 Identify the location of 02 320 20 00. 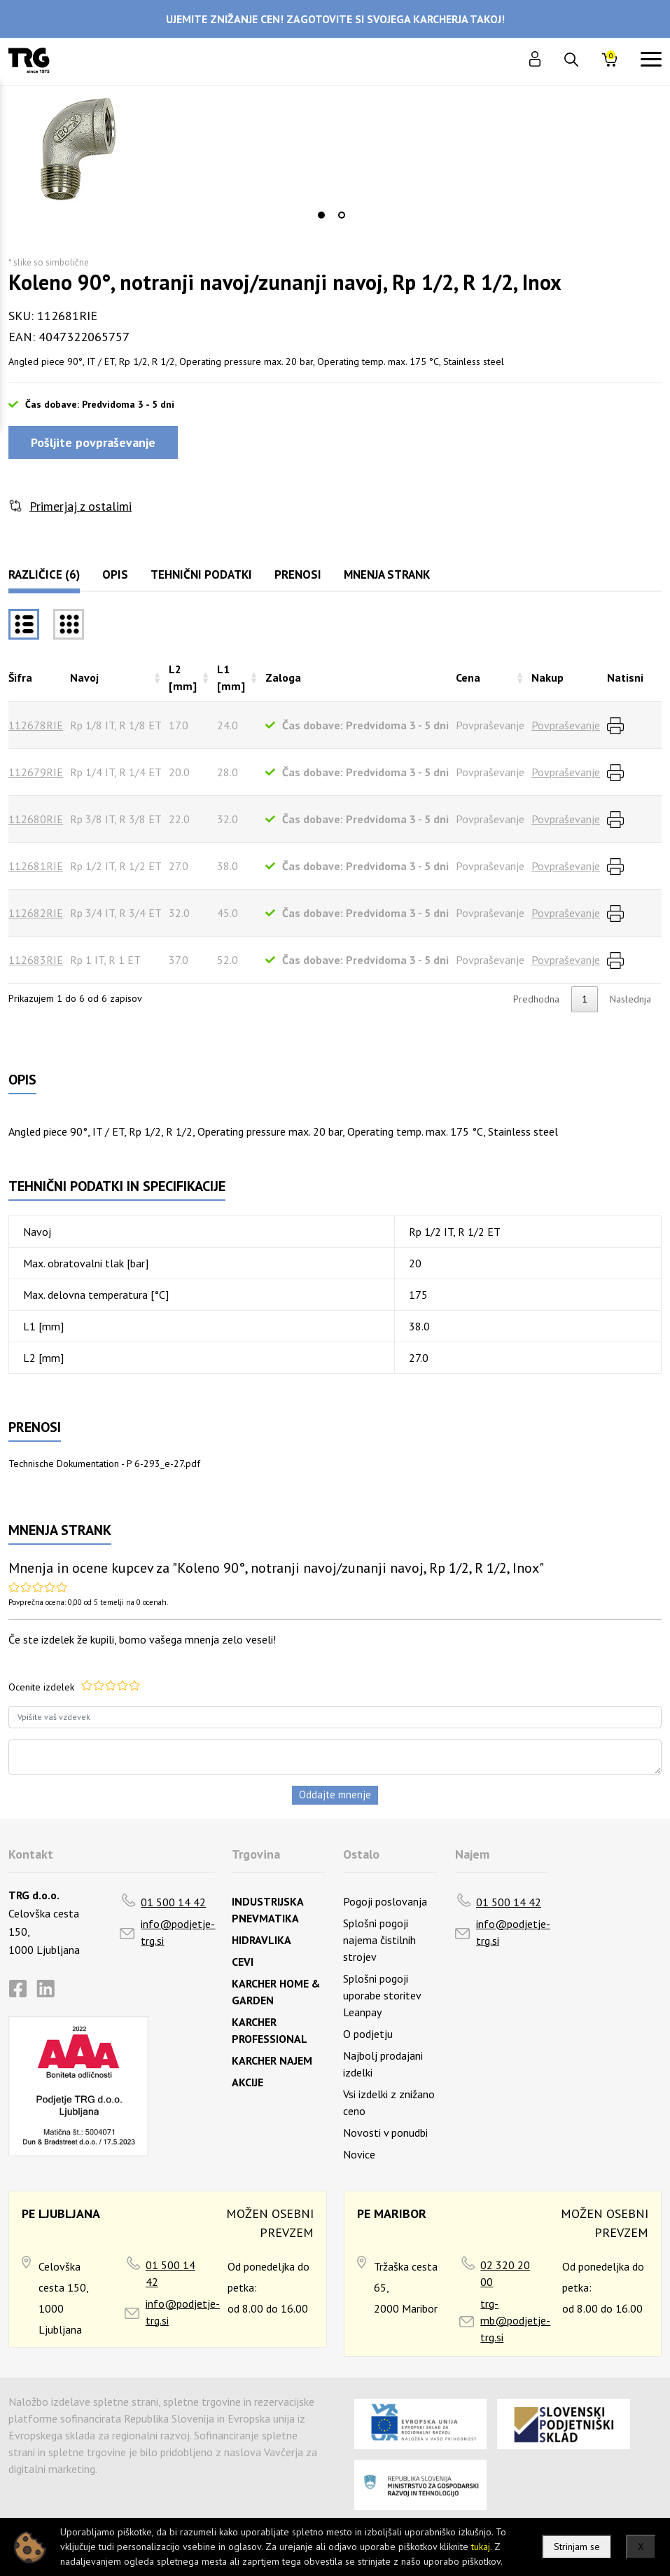
(505, 2273).